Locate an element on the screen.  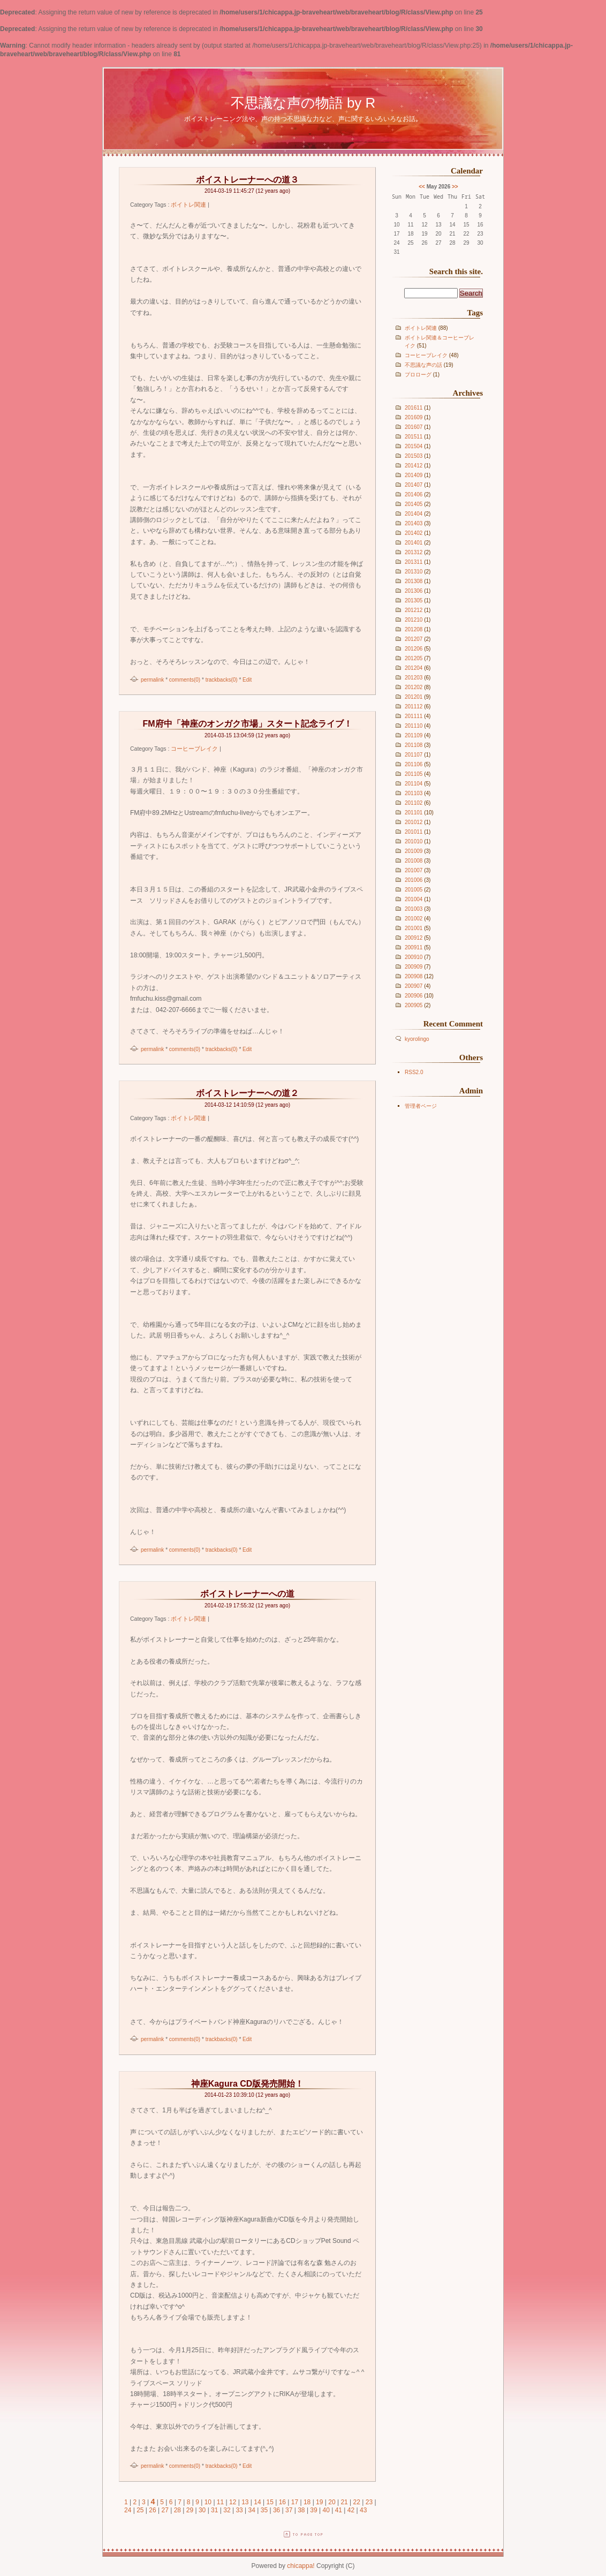
ボイストレーナーへの道 is located at coordinates (247, 1593).